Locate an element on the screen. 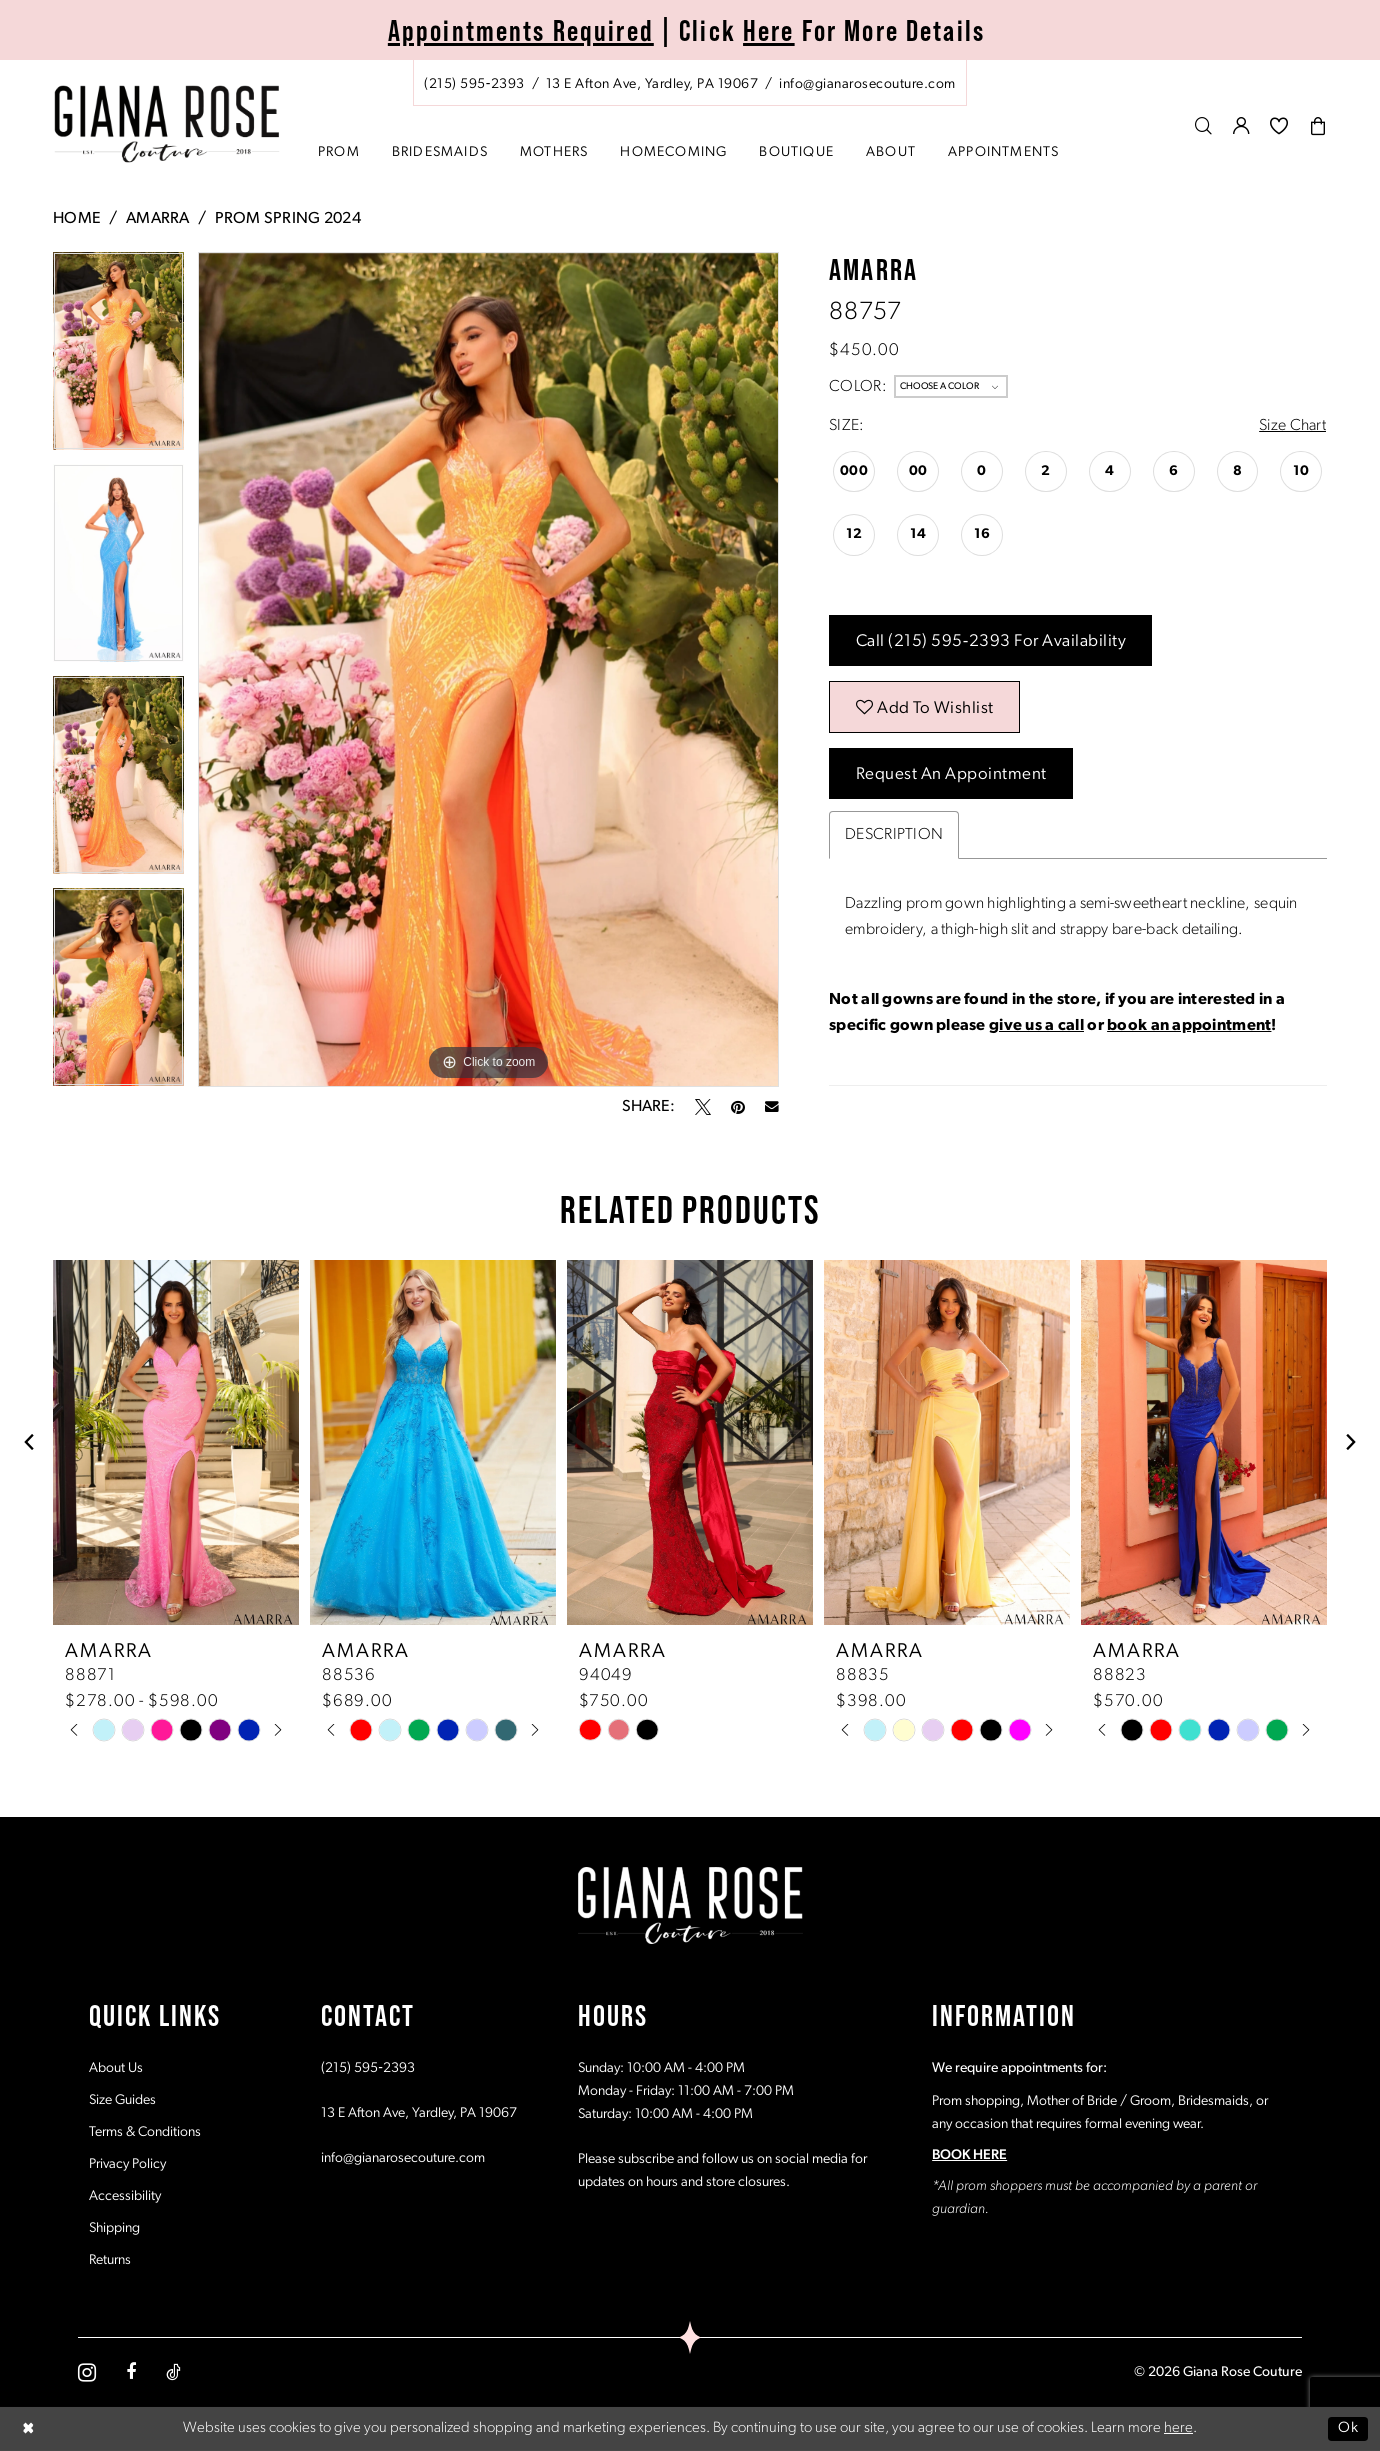 This screenshot has height=2451, width=1380. Shipping is located at coordinates (114, 2228).